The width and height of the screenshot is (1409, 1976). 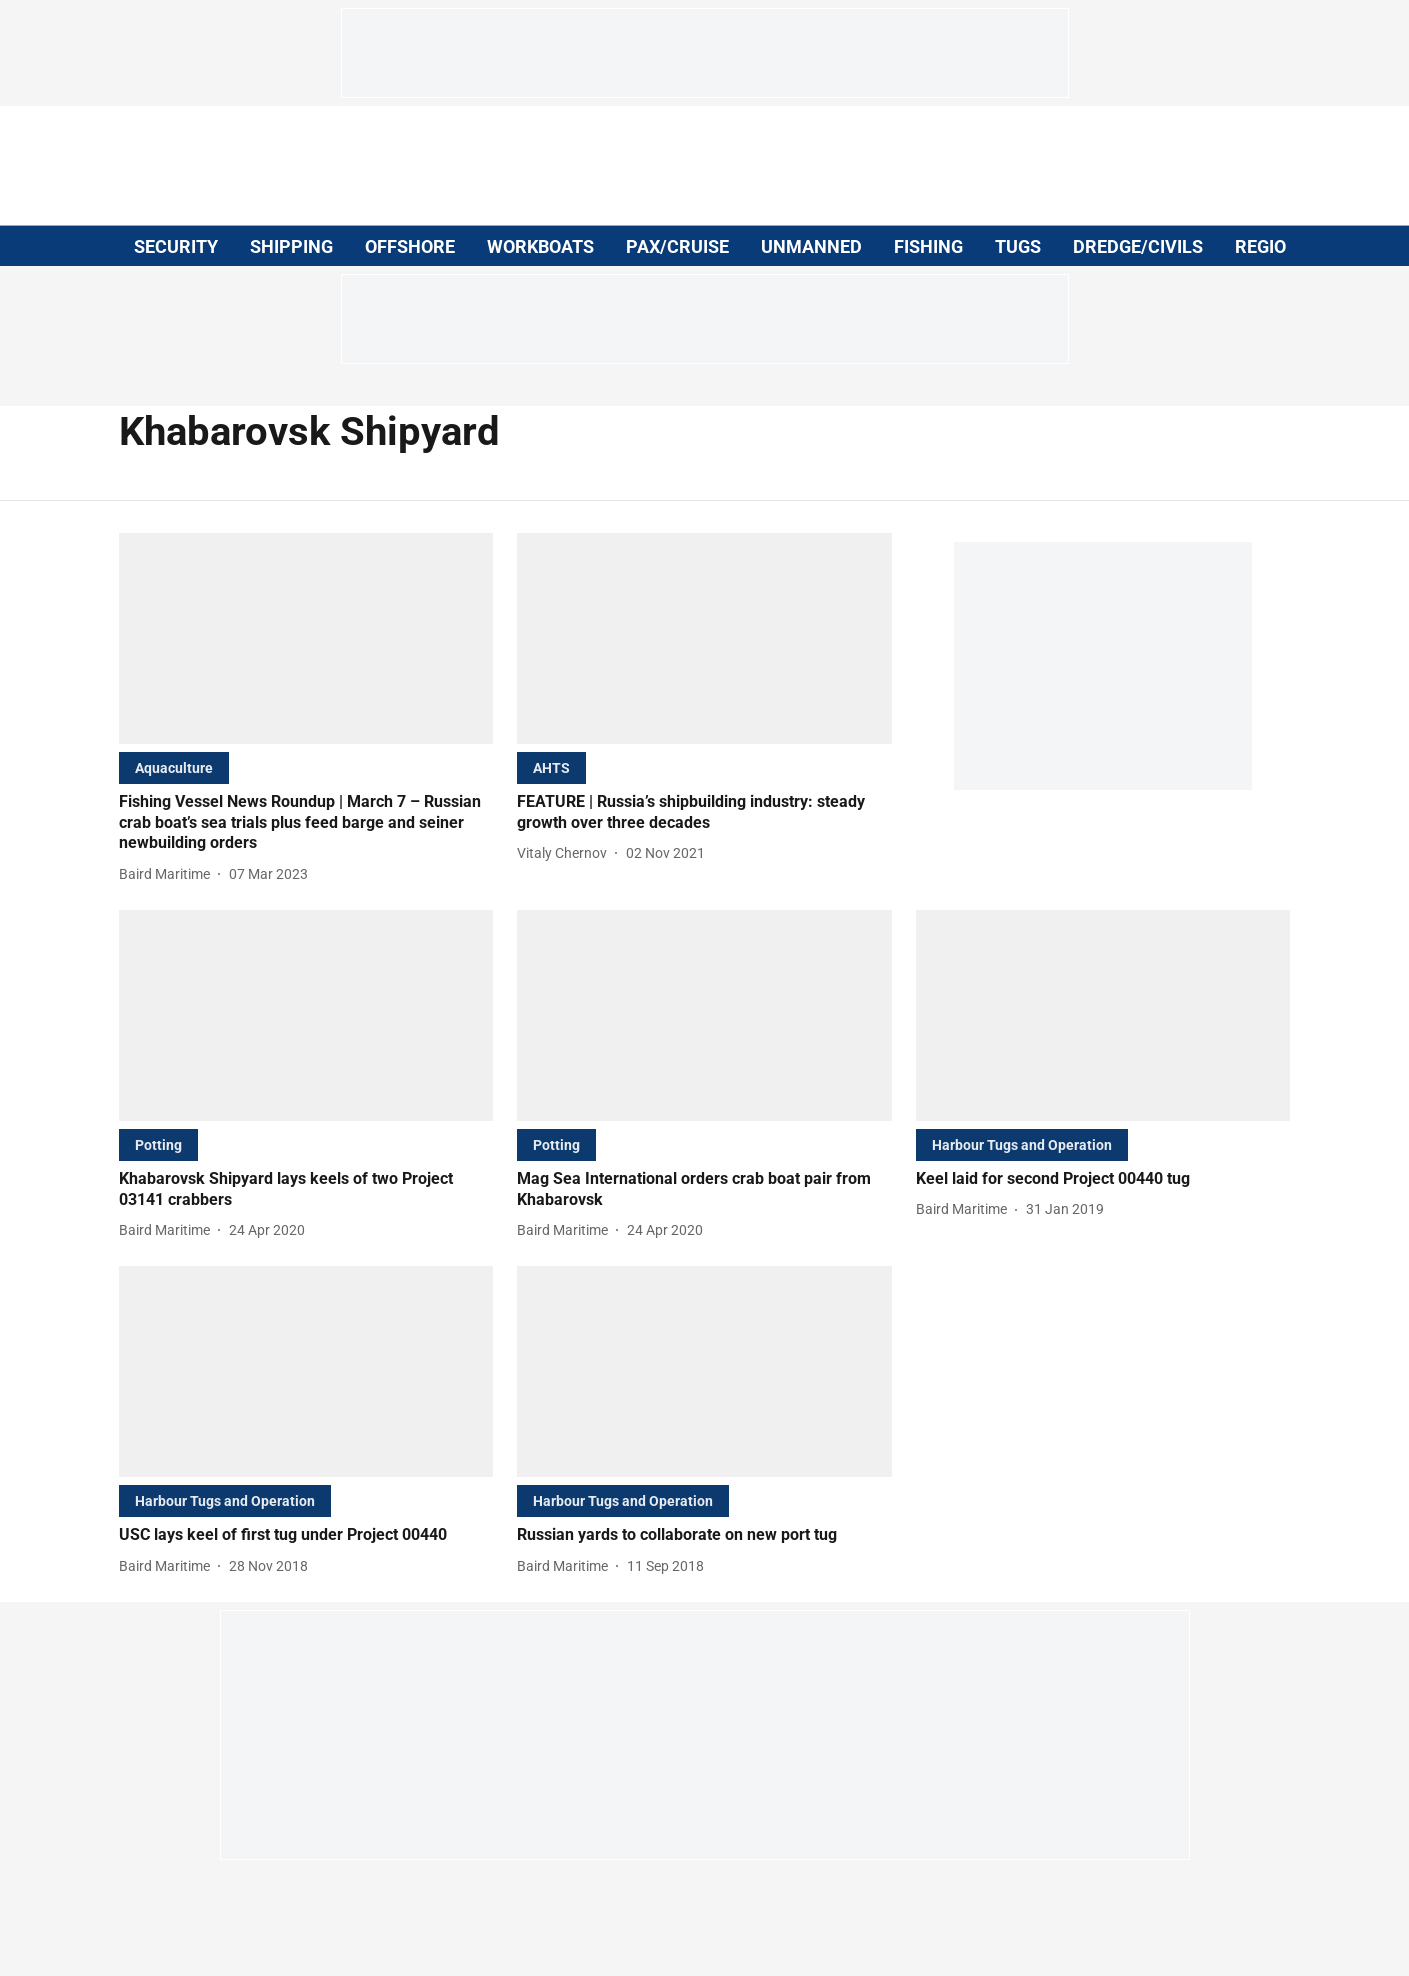 What do you see at coordinates (540, 246) in the screenshot?
I see `WORKBOATS` at bounding box center [540, 246].